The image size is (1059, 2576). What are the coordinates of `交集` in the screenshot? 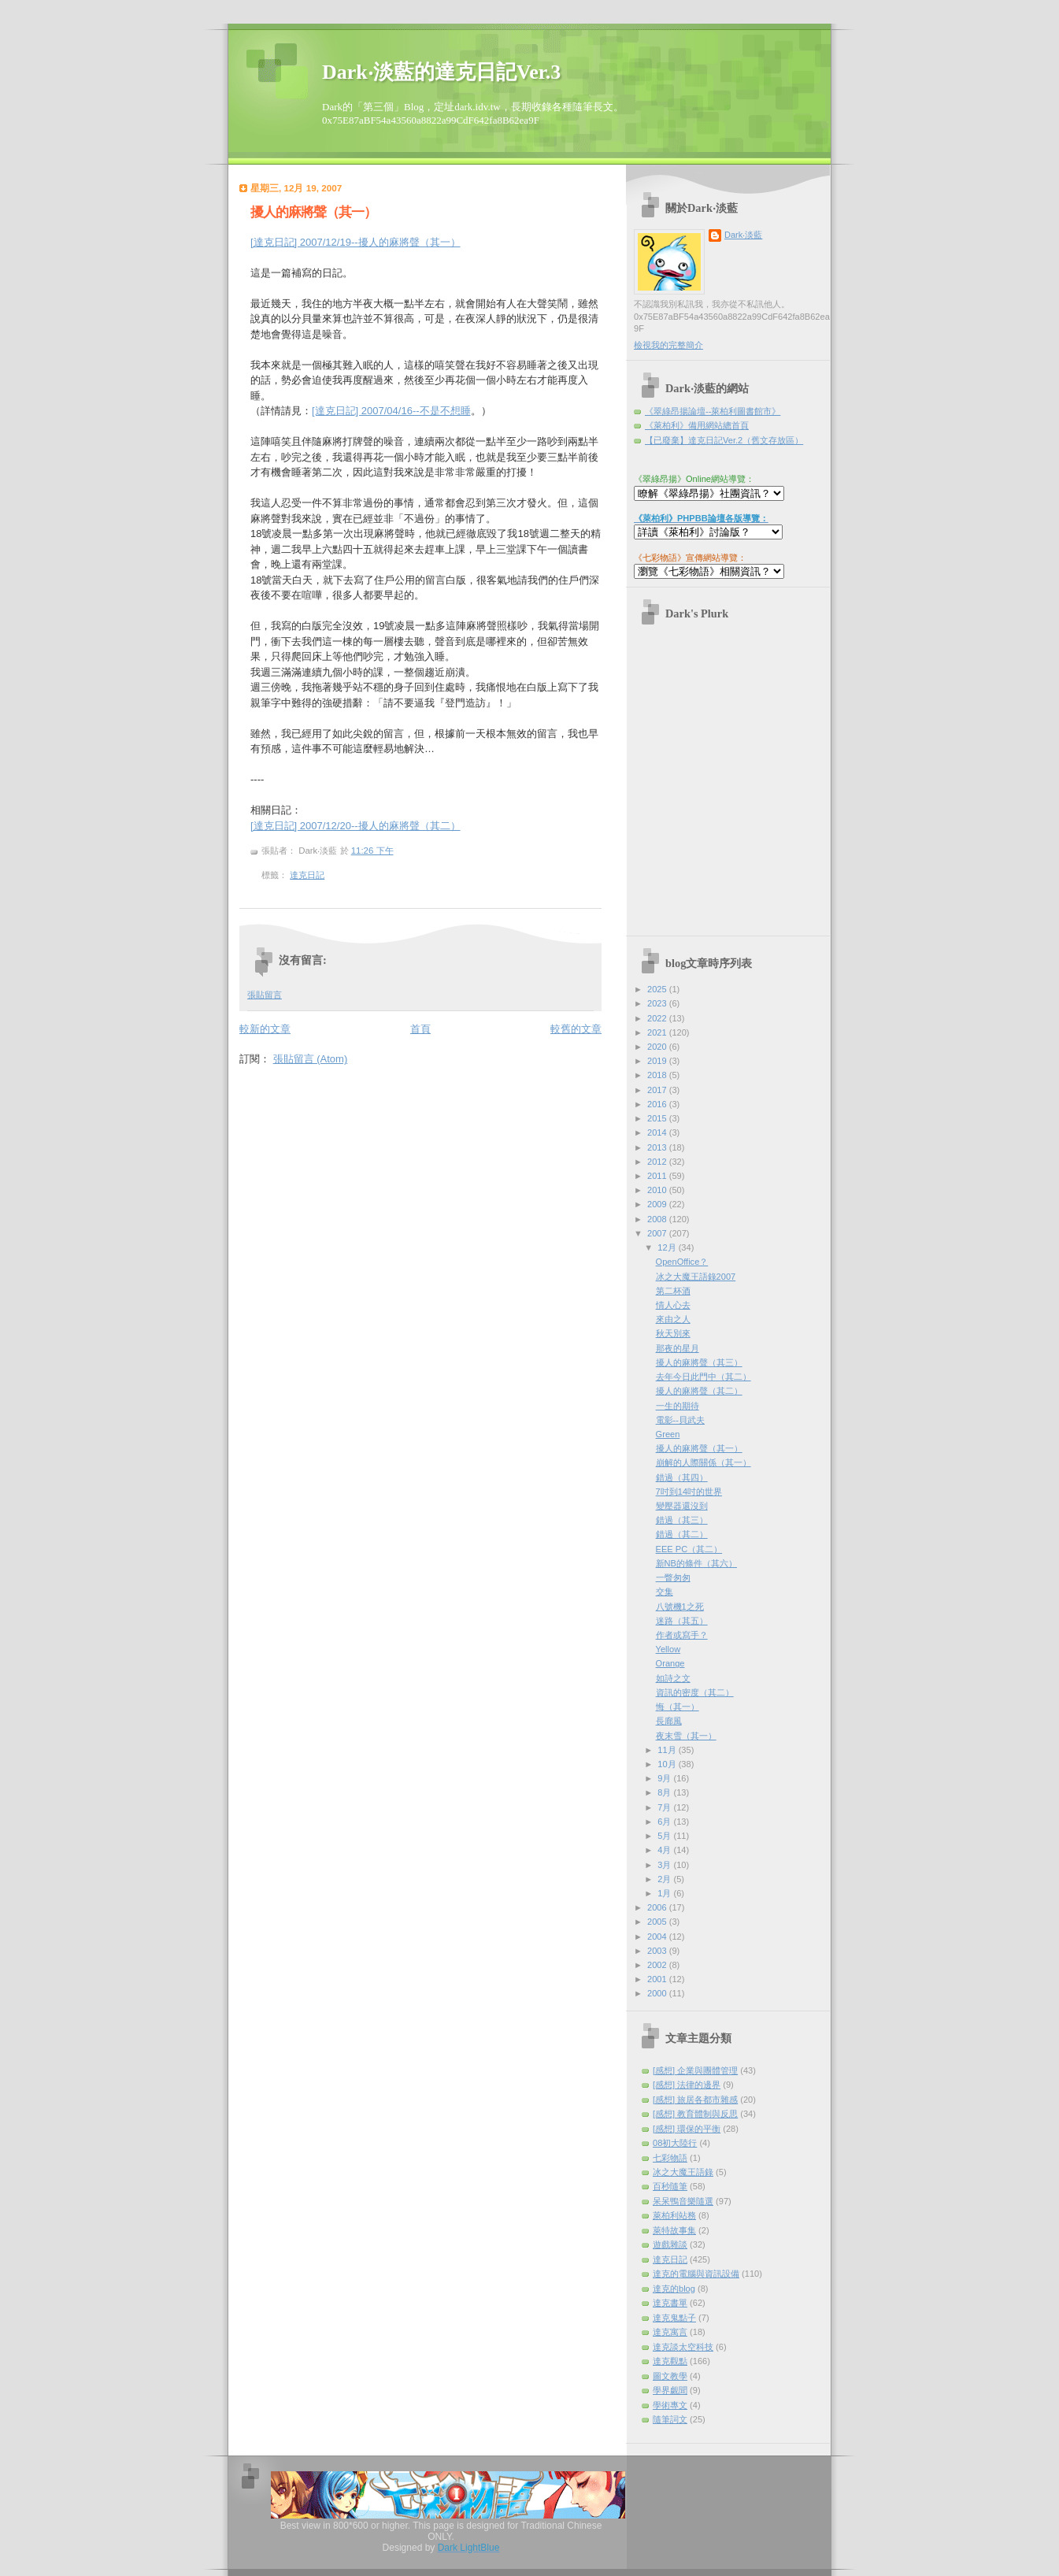 It's located at (664, 1591).